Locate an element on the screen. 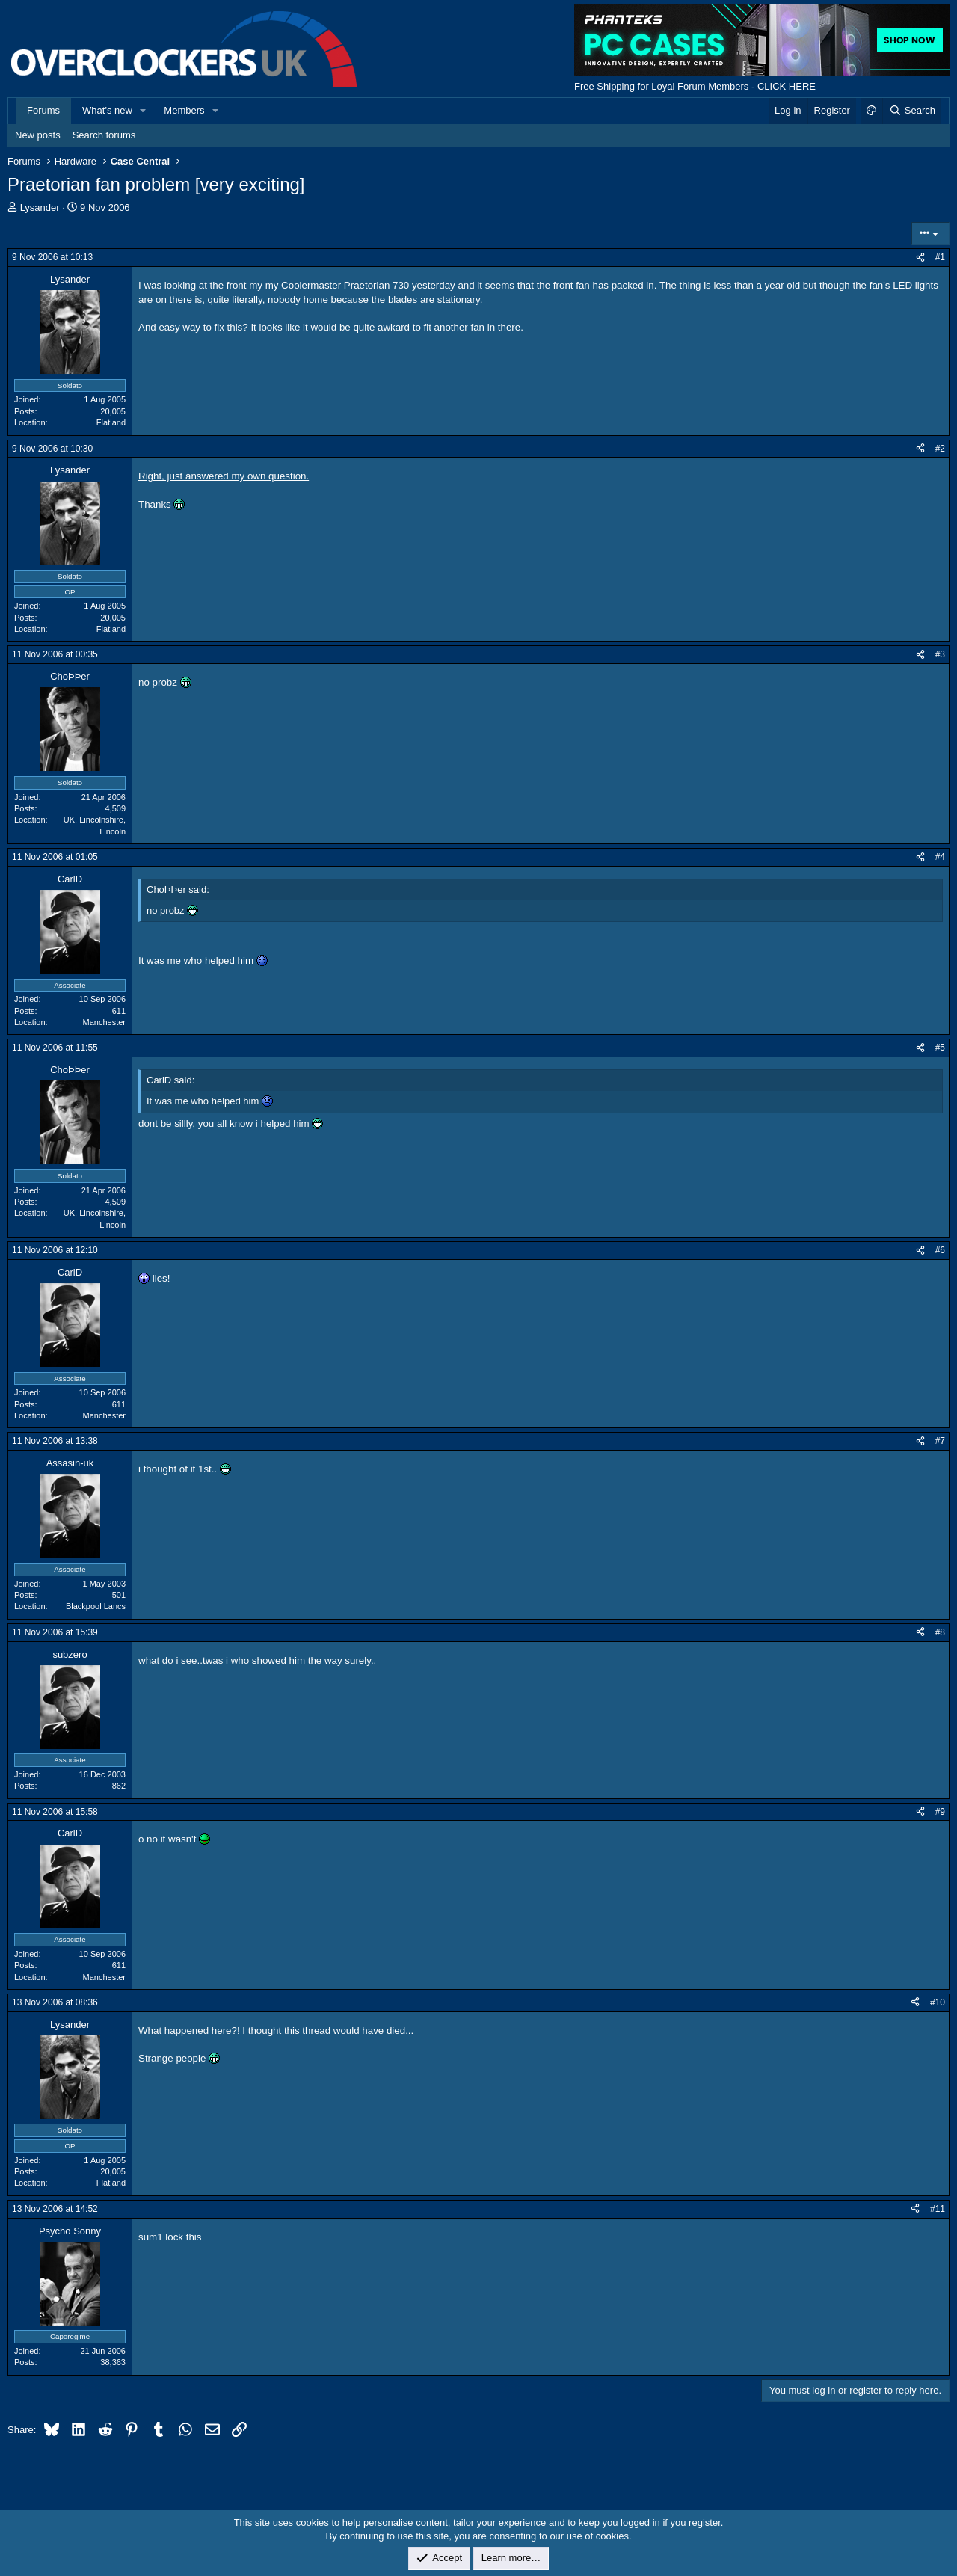 Image resolution: width=957 pixels, height=2576 pixels. #4 is located at coordinates (940, 857).